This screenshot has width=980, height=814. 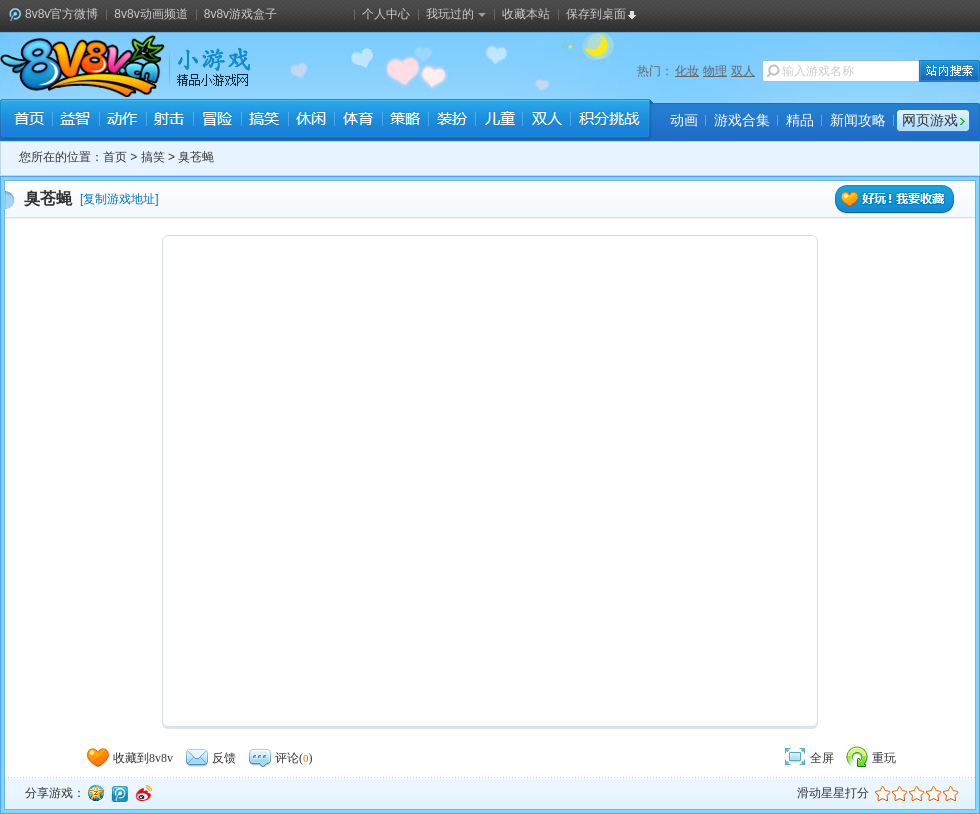 What do you see at coordinates (451, 121) in the screenshot?
I see `装扮` at bounding box center [451, 121].